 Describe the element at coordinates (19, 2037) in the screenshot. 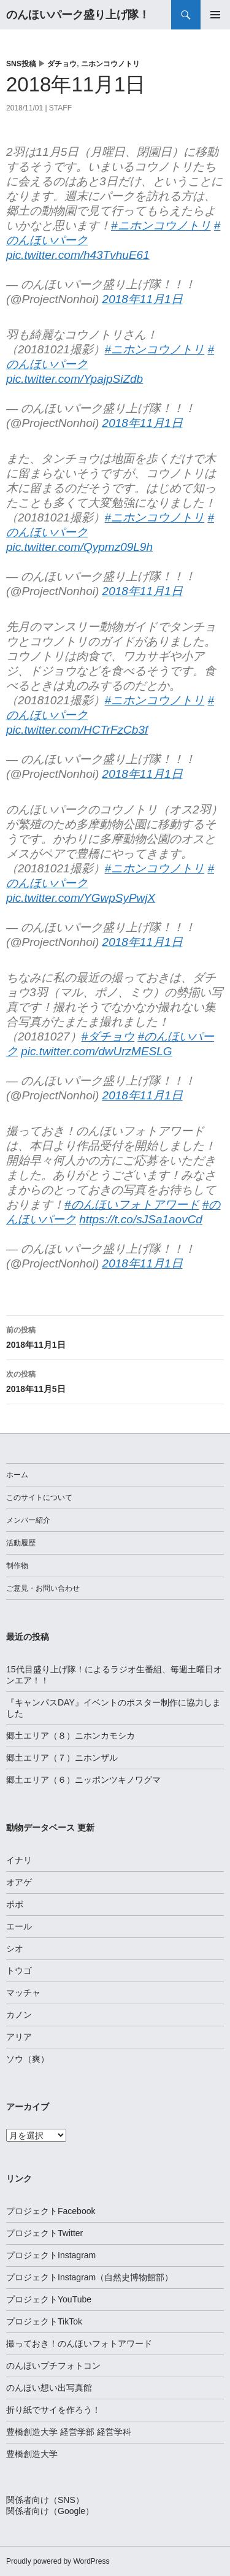

I see `アリア` at that location.